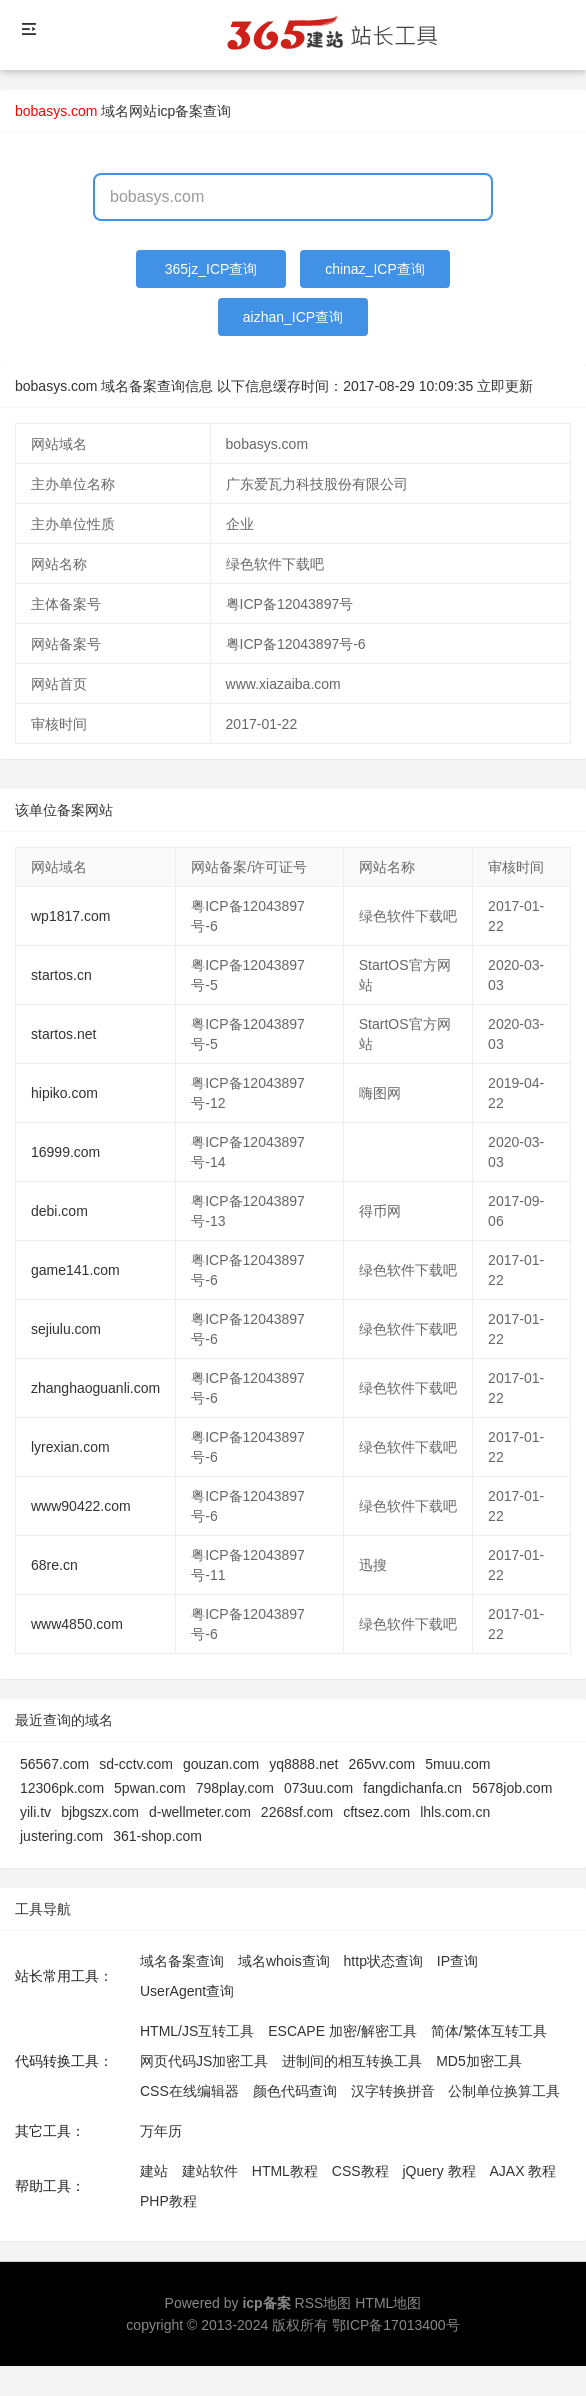 Image resolution: width=586 pixels, height=2396 pixels. Describe the element at coordinates (204, 2061) in the screenshot. I see `网页代码JS加密工具` at that location.